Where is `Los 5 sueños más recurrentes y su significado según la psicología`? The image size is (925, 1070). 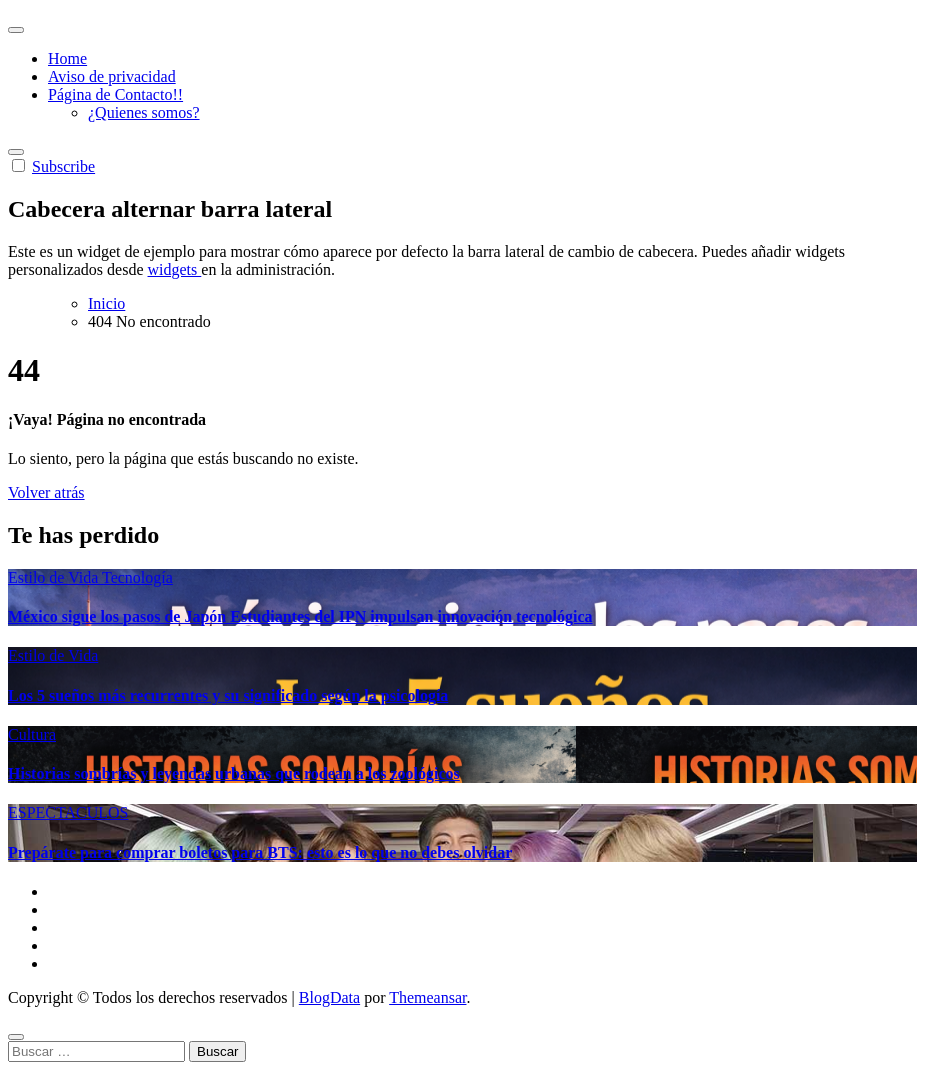 Los 5 sueños más recurrentes y su significado según la psicología is located at coordinates (228, 695).